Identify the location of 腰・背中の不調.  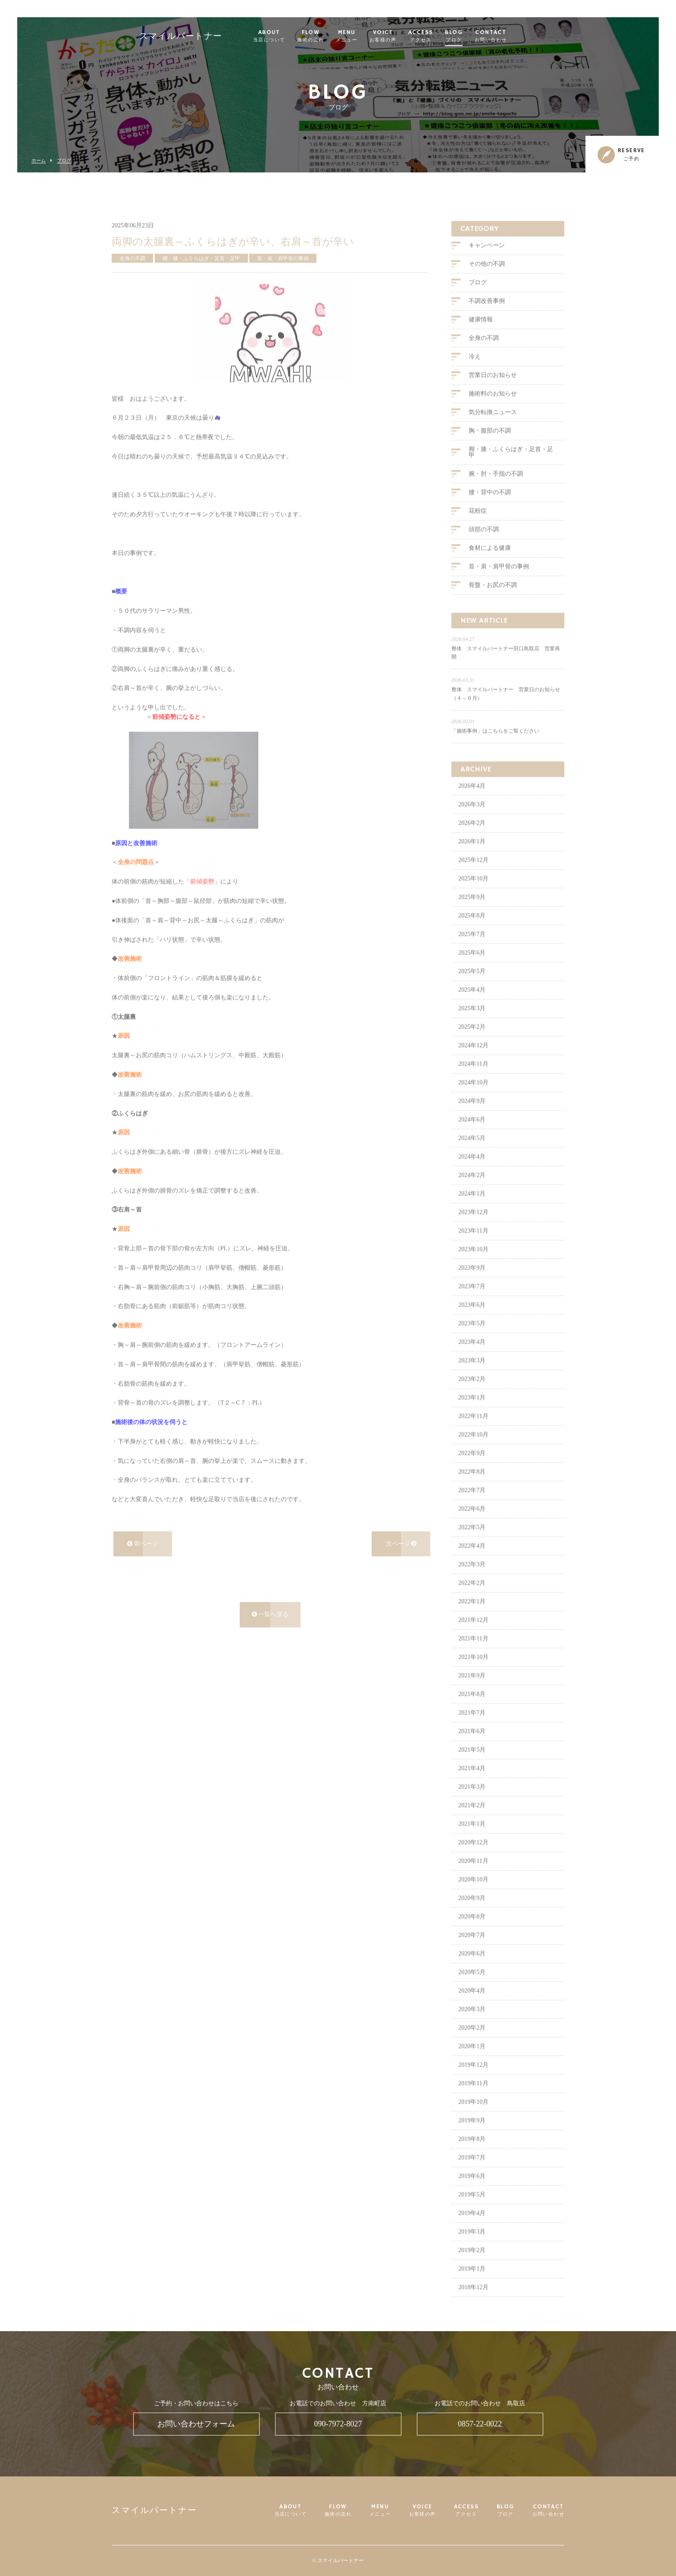
(490, 502).